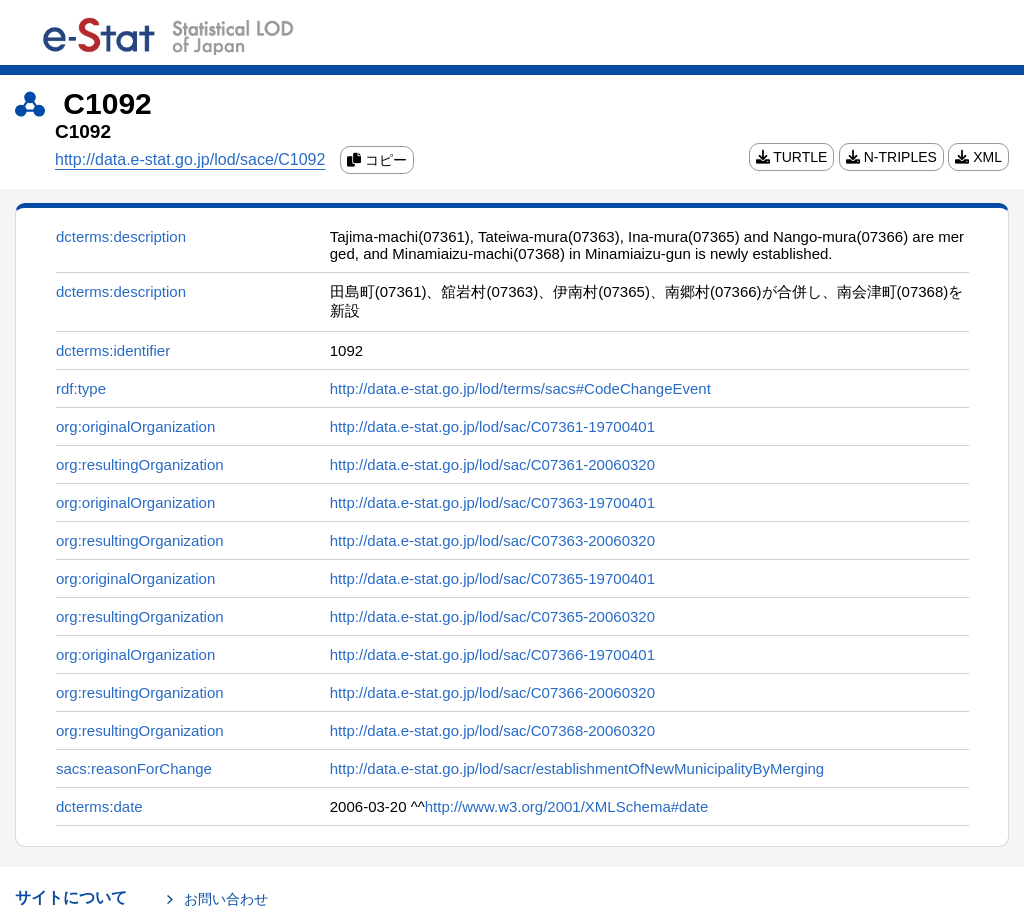 The image size is (1024, 916). I want to click on http://data.e-stat.go.jp/lod/sac/C07363-19700401, so click(492, 502).